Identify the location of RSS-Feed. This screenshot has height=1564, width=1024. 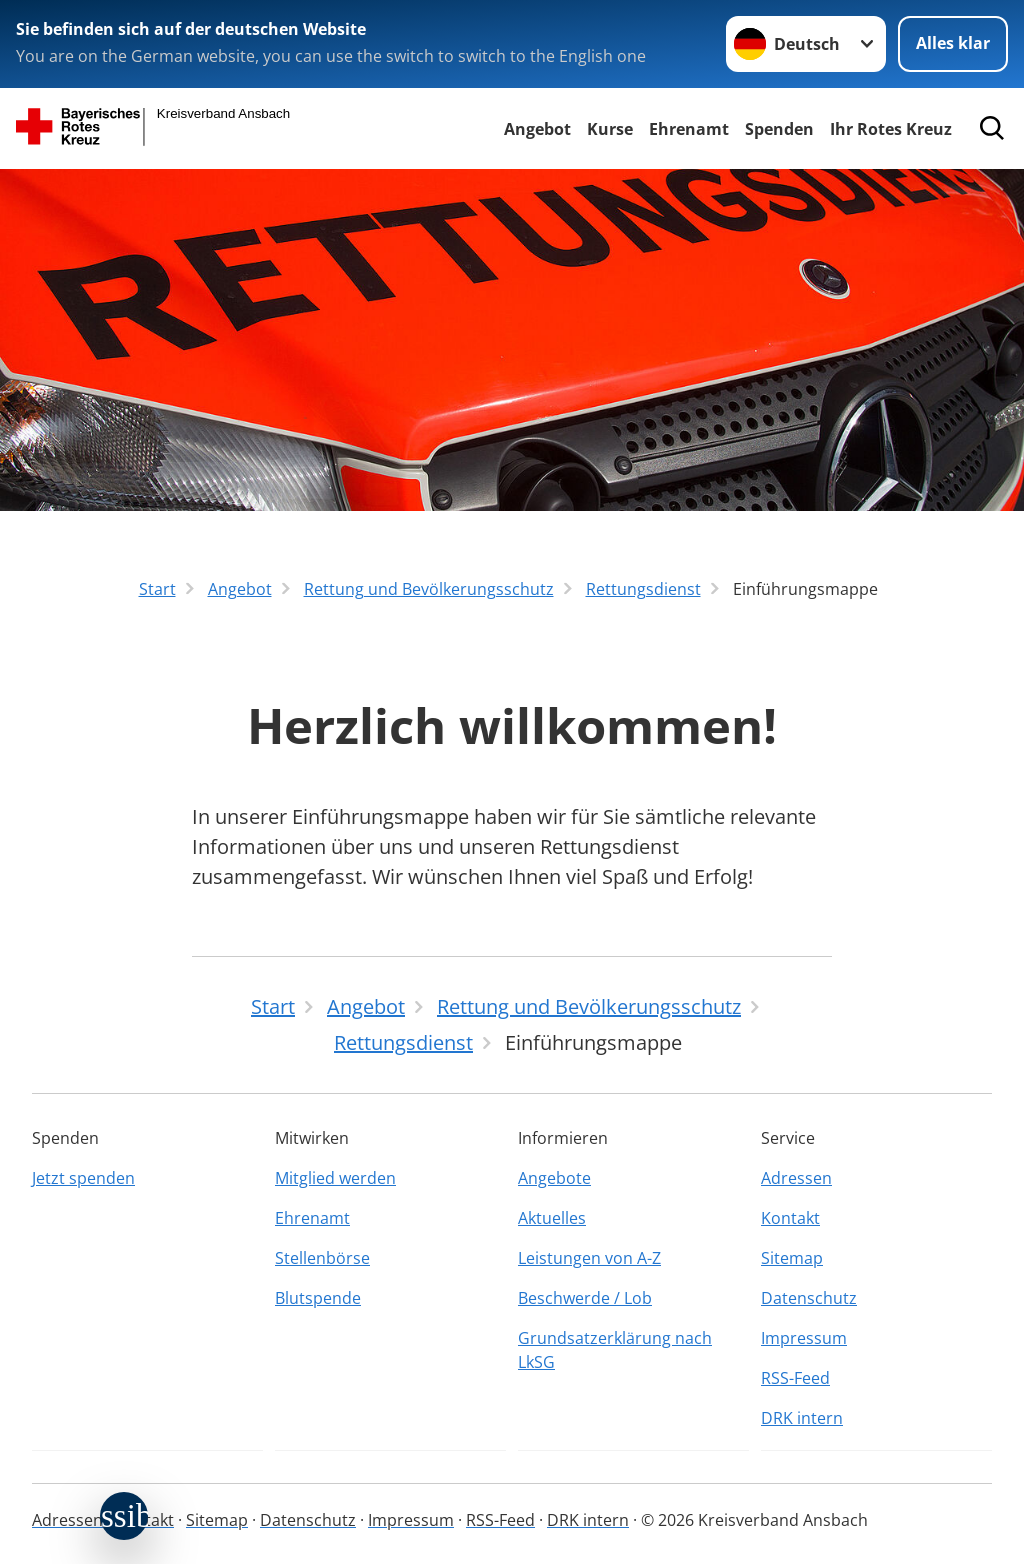
(795, 1378).